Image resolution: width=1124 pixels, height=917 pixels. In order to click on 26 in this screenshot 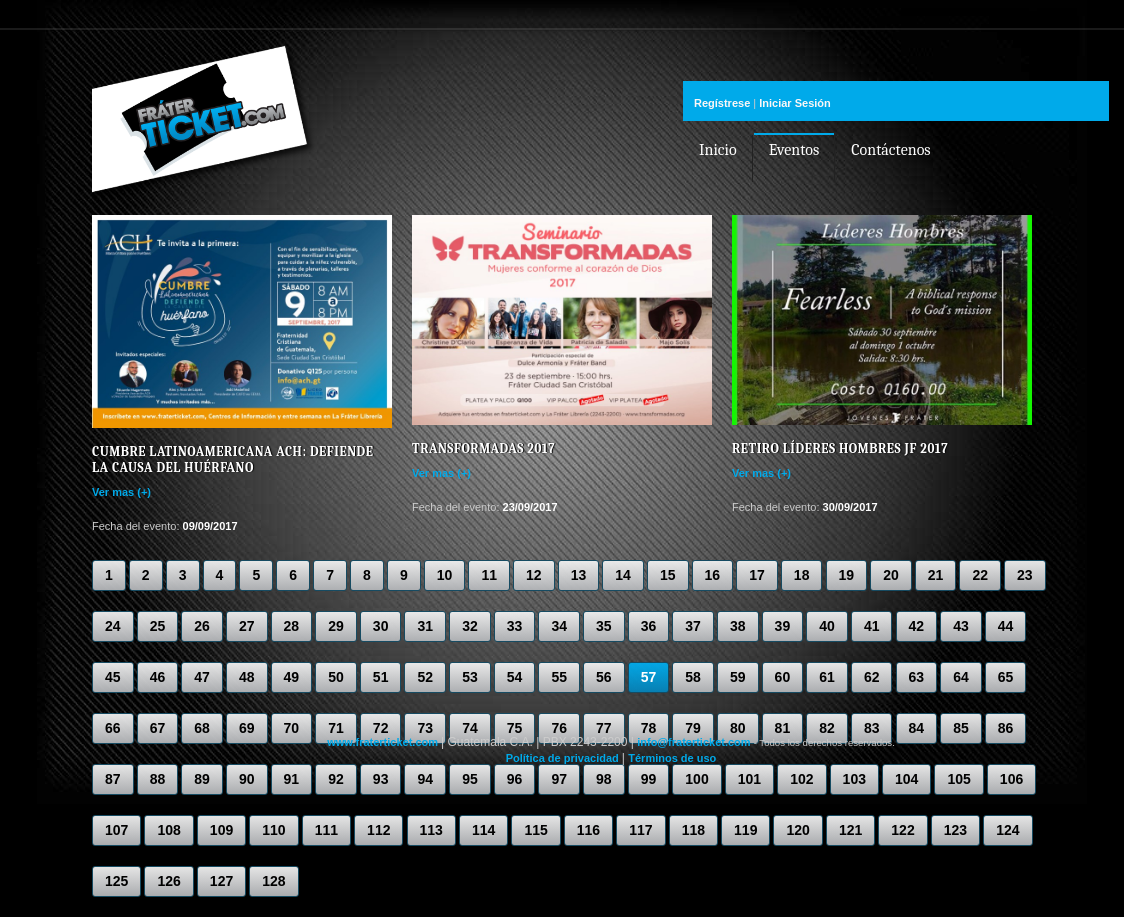, I will do `click(202, 626)`.